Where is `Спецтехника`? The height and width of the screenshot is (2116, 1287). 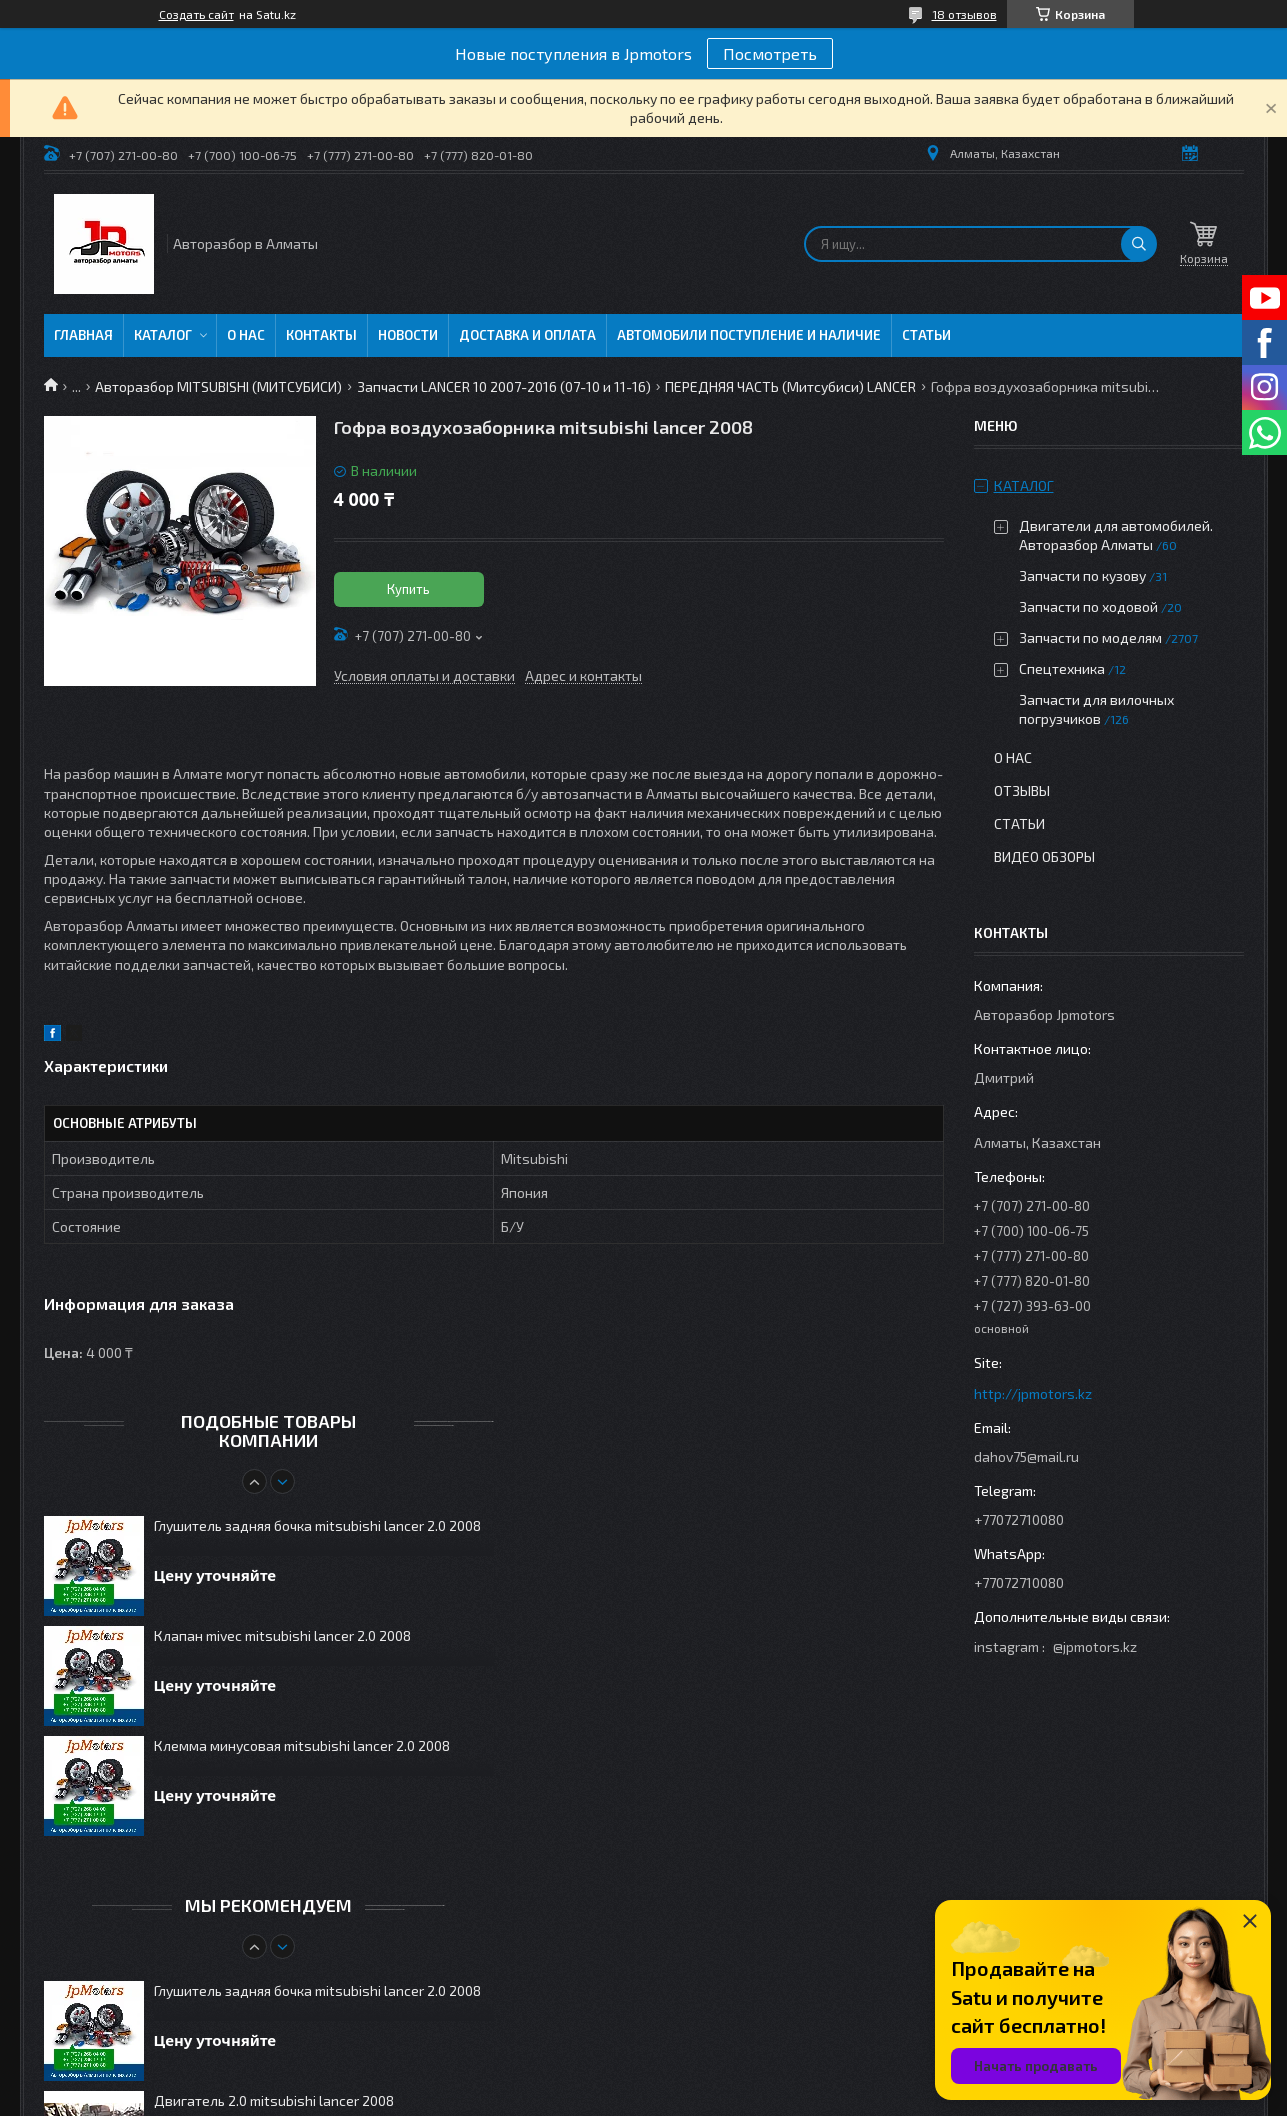
Спецтехника is located at coordinates (1062, 668).